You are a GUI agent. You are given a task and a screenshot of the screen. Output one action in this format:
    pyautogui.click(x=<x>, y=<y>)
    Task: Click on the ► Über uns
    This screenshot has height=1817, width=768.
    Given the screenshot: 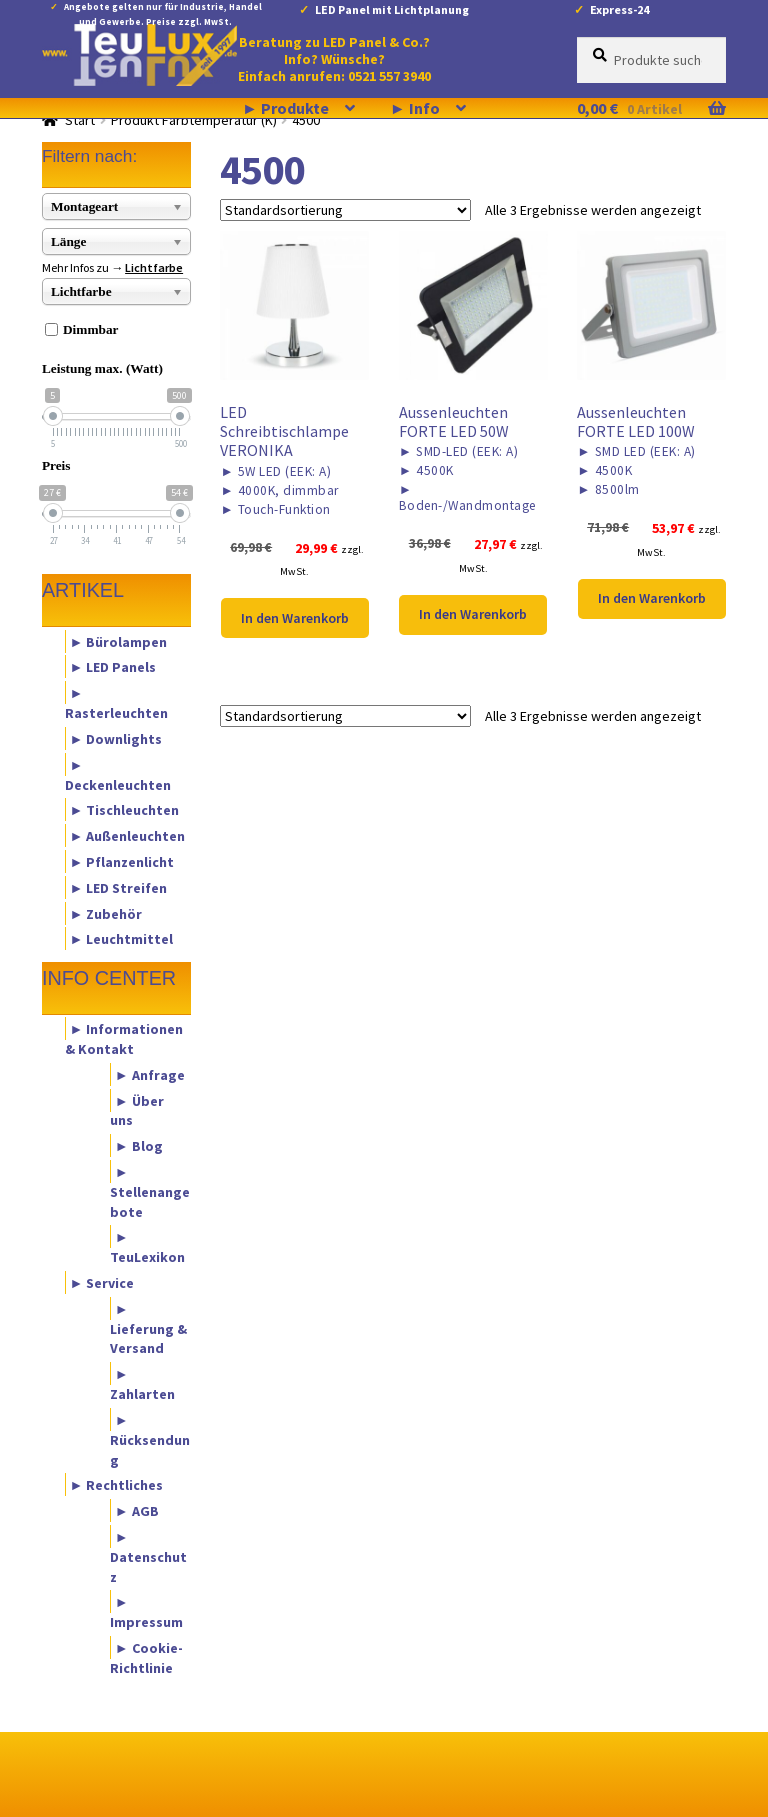 What is the action you would take?
    pyautogui.click(x=137, y=1110)
    